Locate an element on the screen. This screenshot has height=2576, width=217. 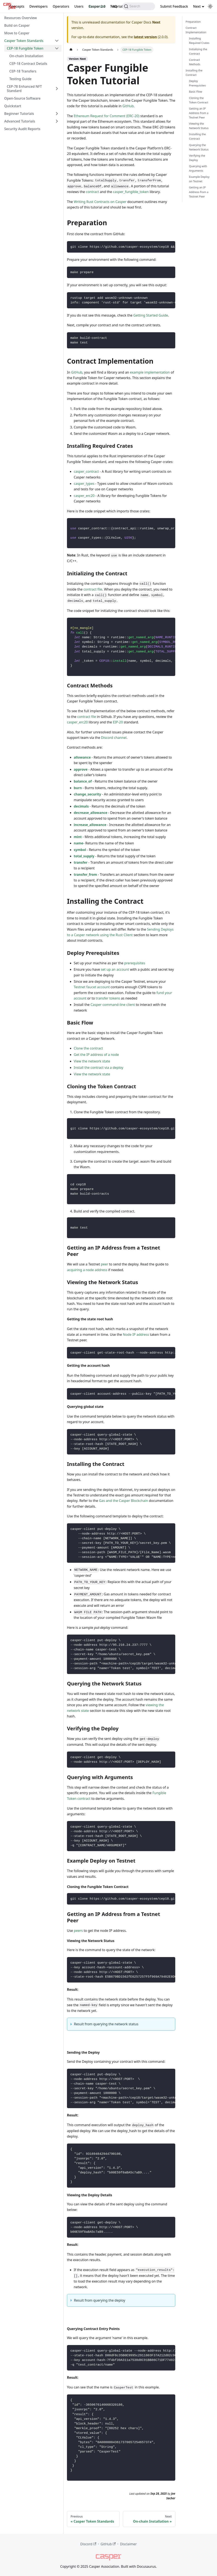
Deploy Prerequisites is located at coordinates (197, 83).